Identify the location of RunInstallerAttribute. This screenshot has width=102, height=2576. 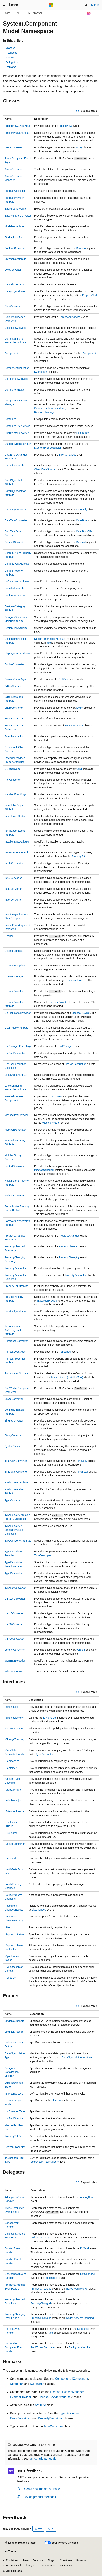
(16, 1373).